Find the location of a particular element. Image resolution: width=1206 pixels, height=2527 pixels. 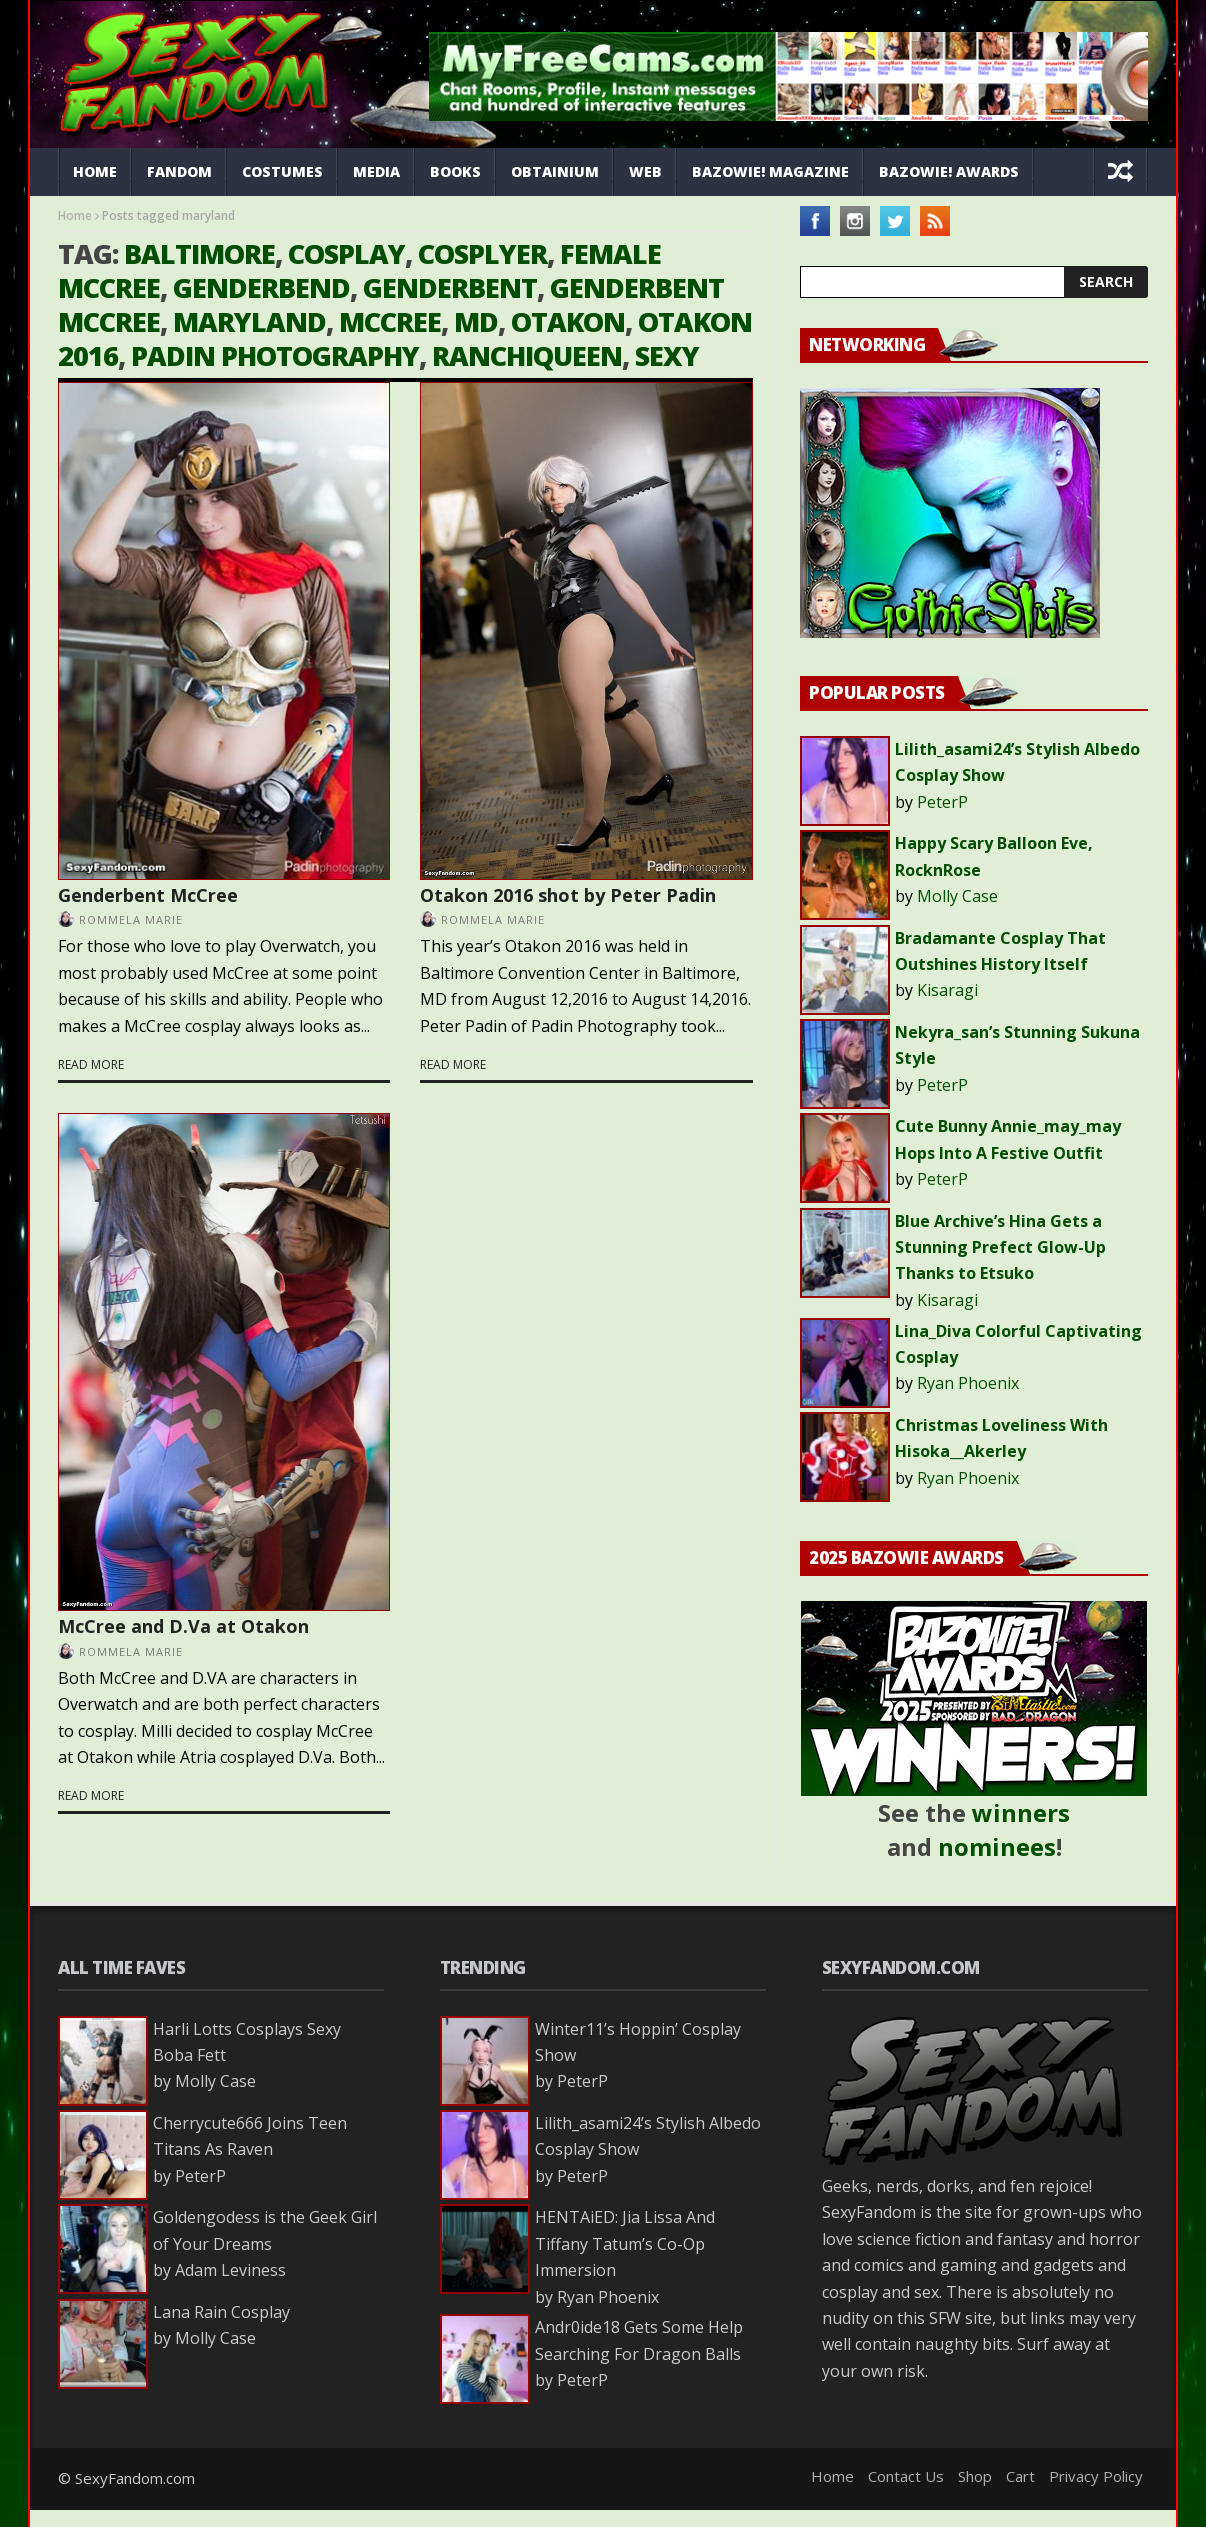

Costumes is located at coordinates (282, 171).